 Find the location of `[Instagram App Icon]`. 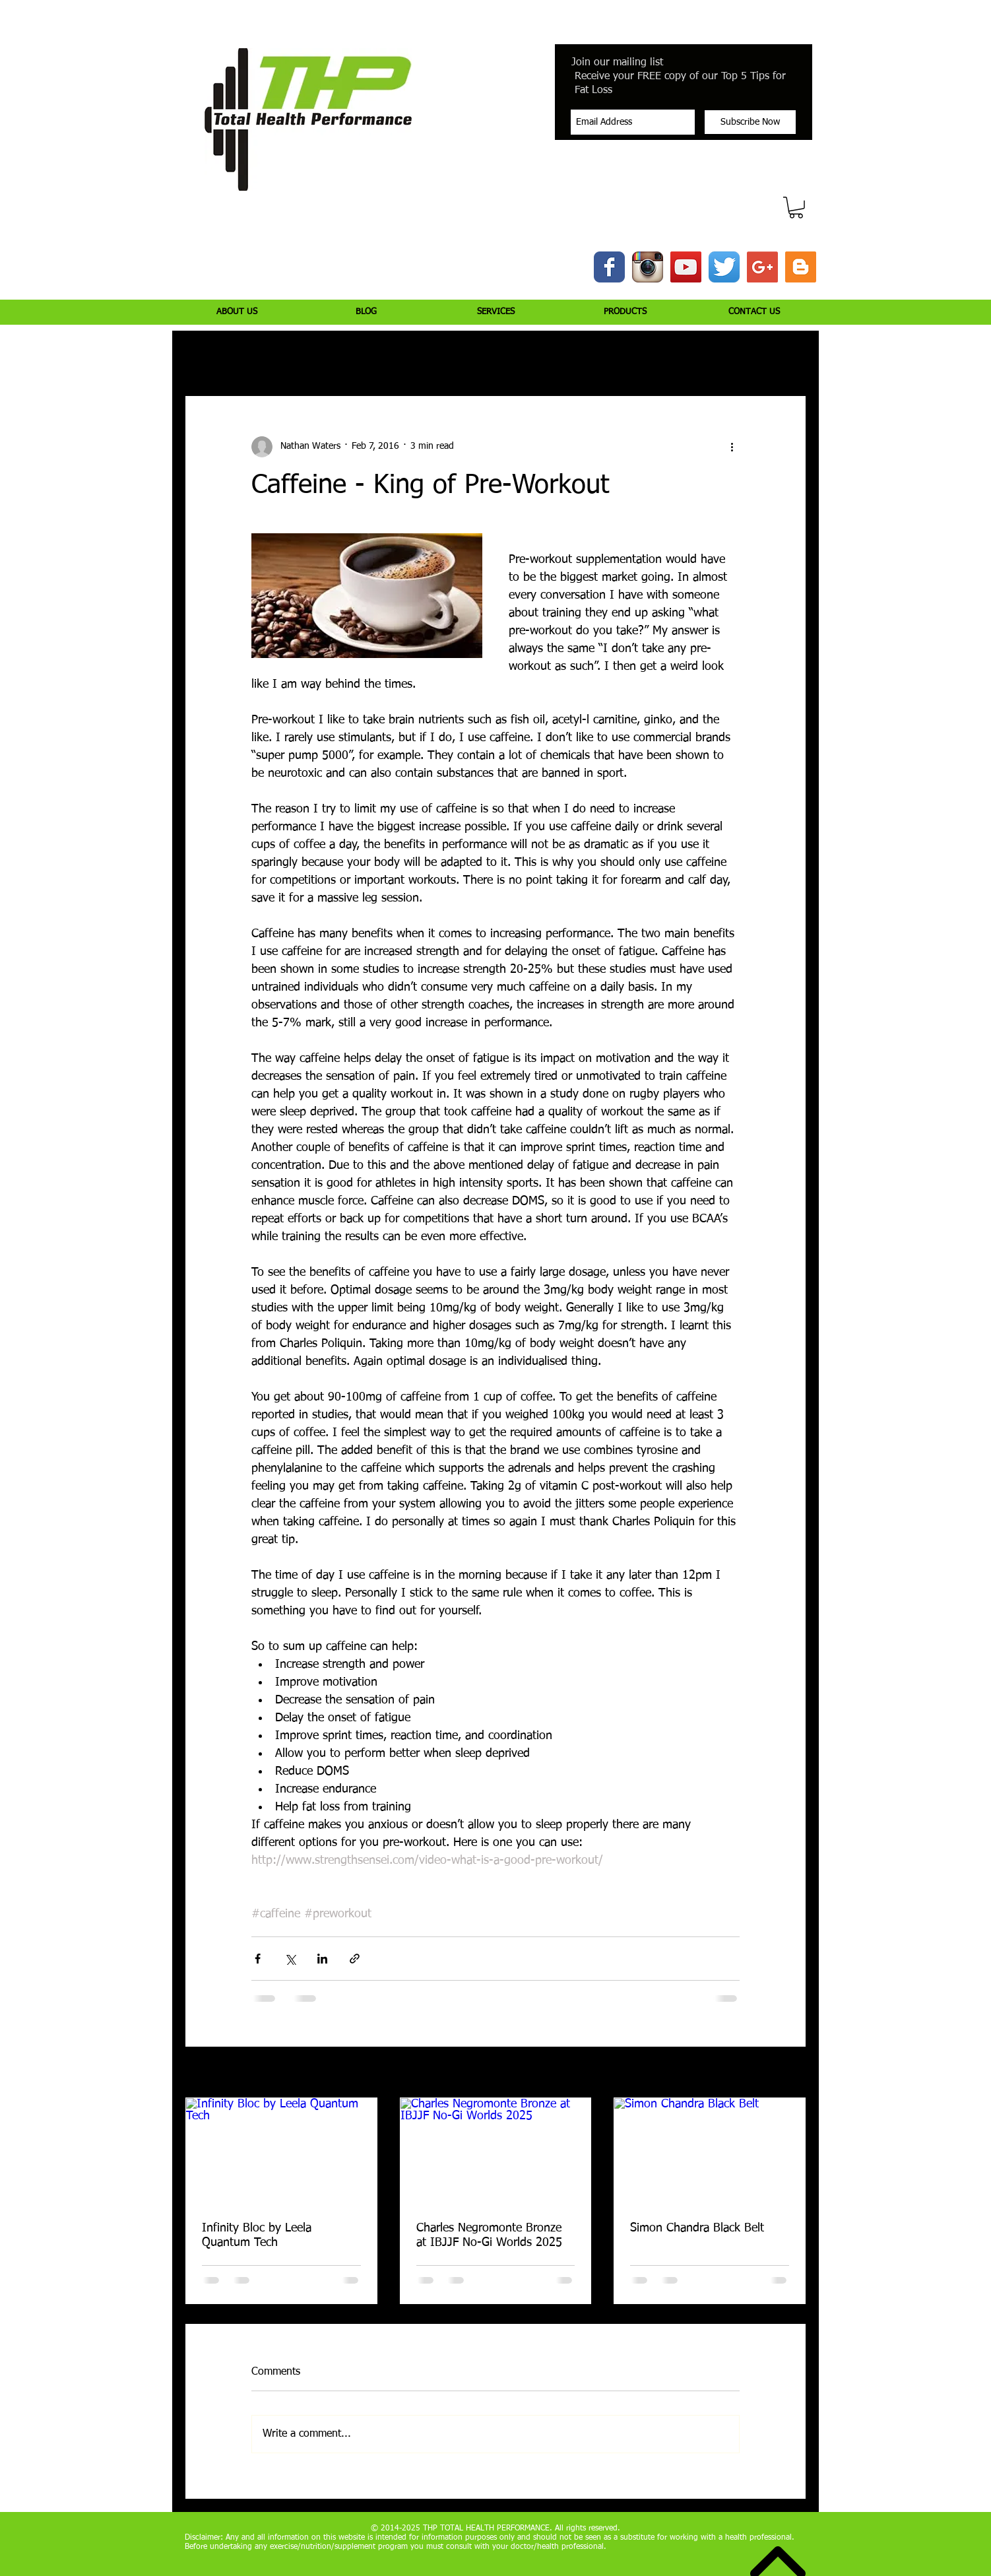

[Instagram App Icon] is located at coordinates (647, 266).